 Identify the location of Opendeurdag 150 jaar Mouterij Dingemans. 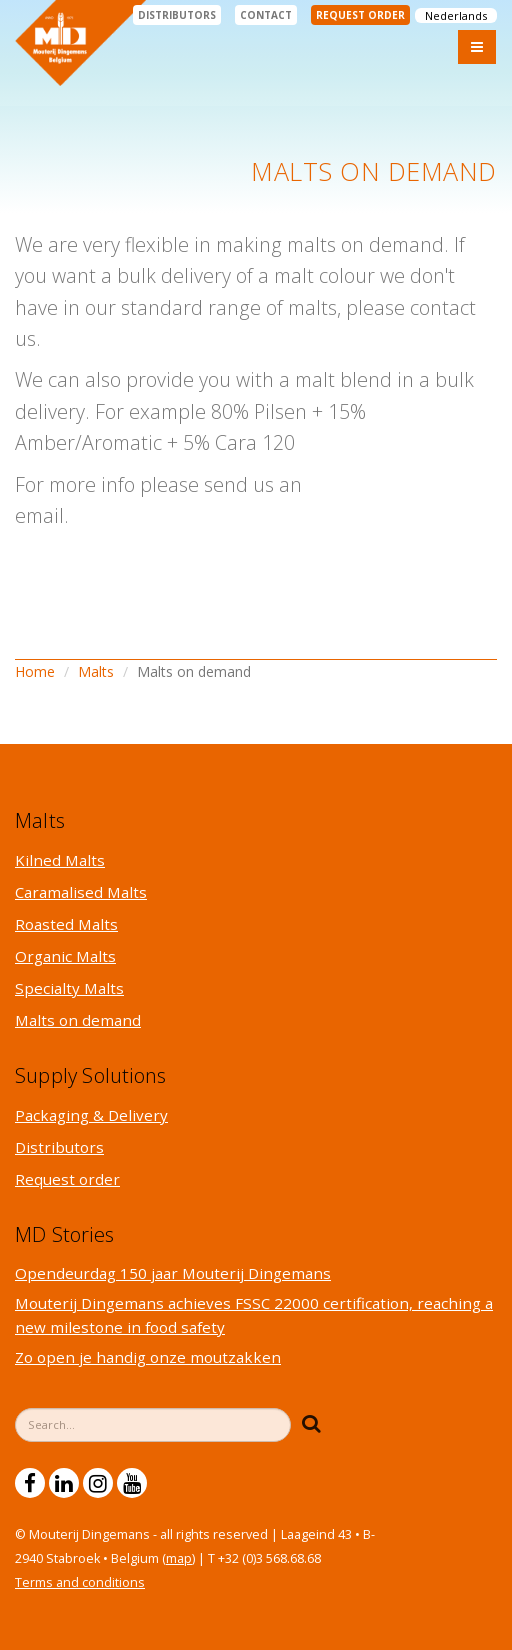
(173, 1273).